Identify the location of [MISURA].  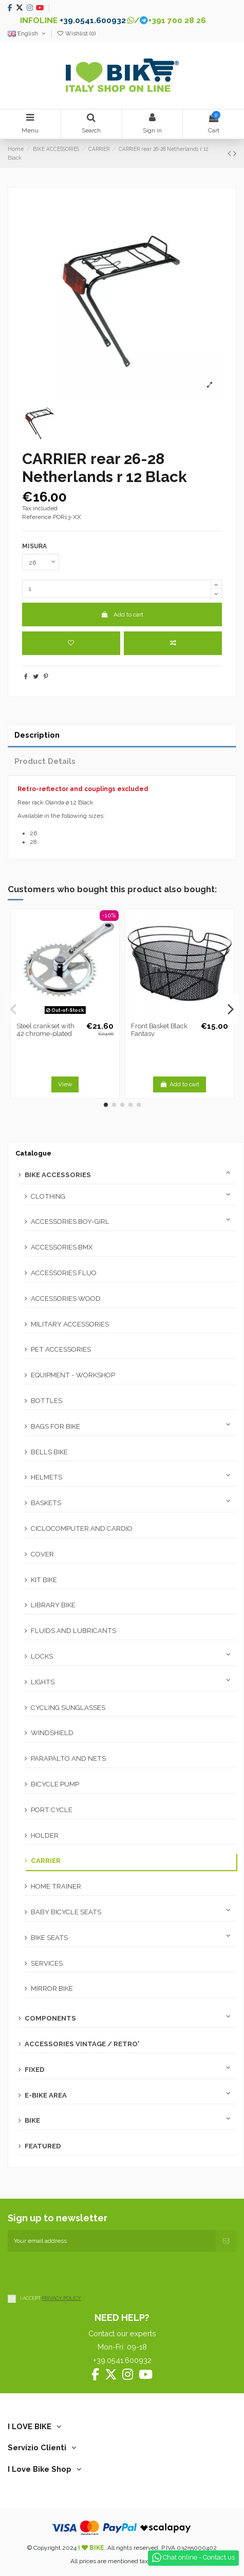
(40, 562).